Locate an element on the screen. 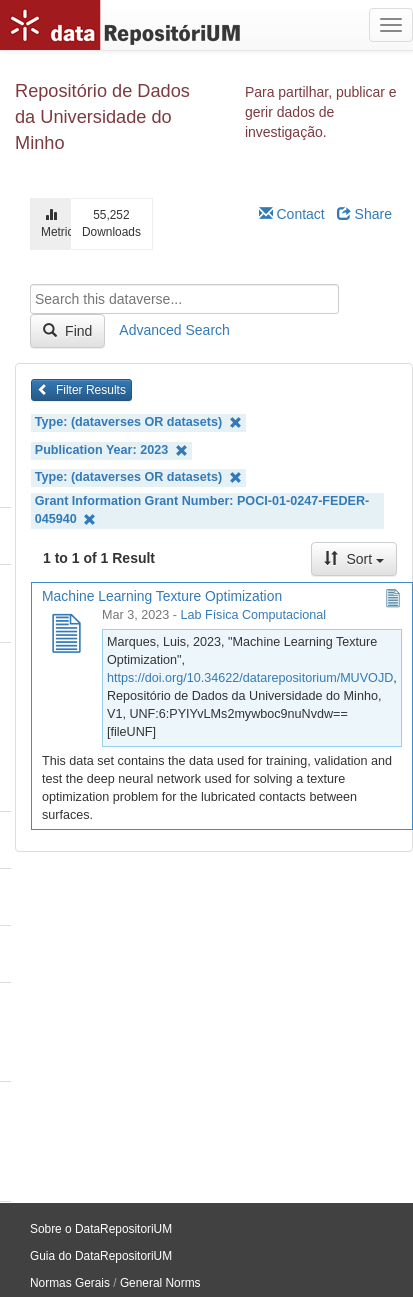 The width and height of the screenshot is (413, 1297). Guia do DataRepositoriUM is located at coordinates (101, 1256).